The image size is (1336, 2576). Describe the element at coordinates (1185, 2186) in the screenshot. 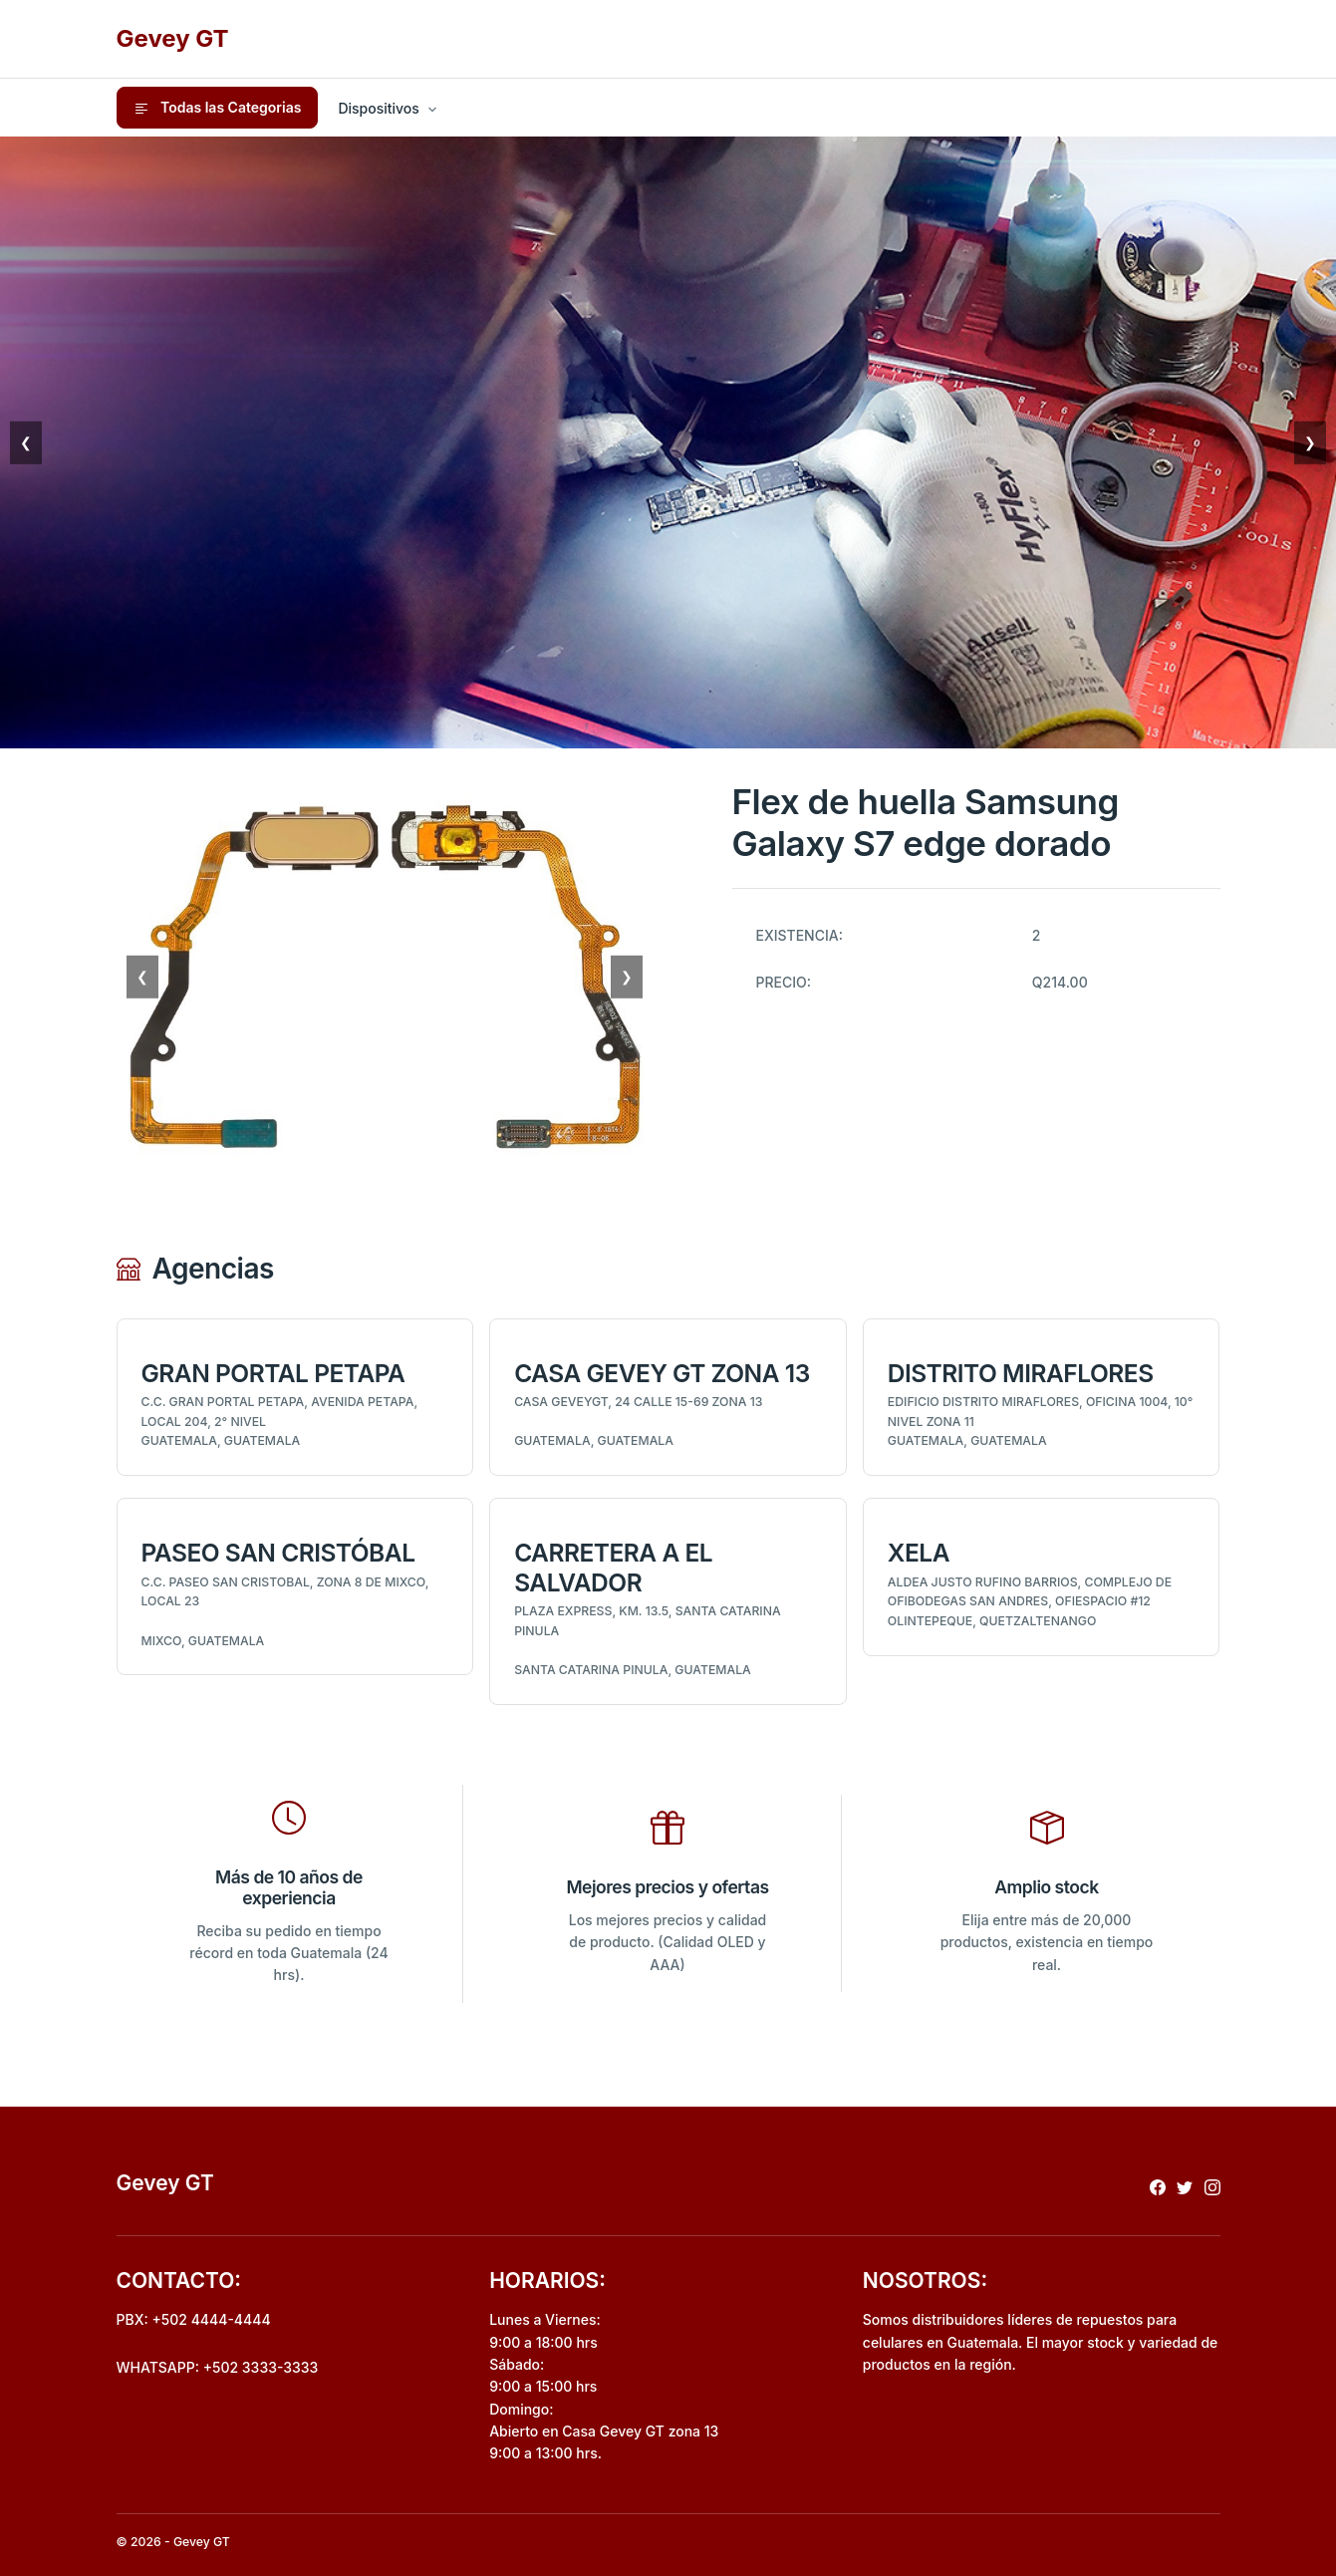

I see `[Redireccionar a x]` at that location.